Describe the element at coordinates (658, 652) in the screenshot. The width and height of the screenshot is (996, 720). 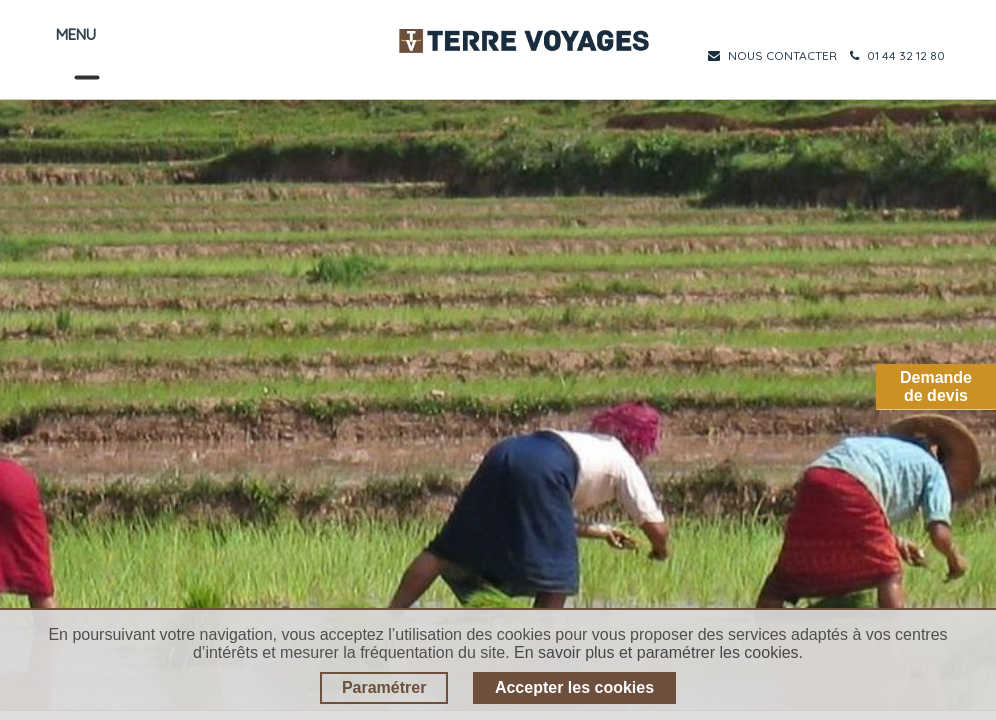
I see `En savoir plus et paramétrer les cookies.` at that location.